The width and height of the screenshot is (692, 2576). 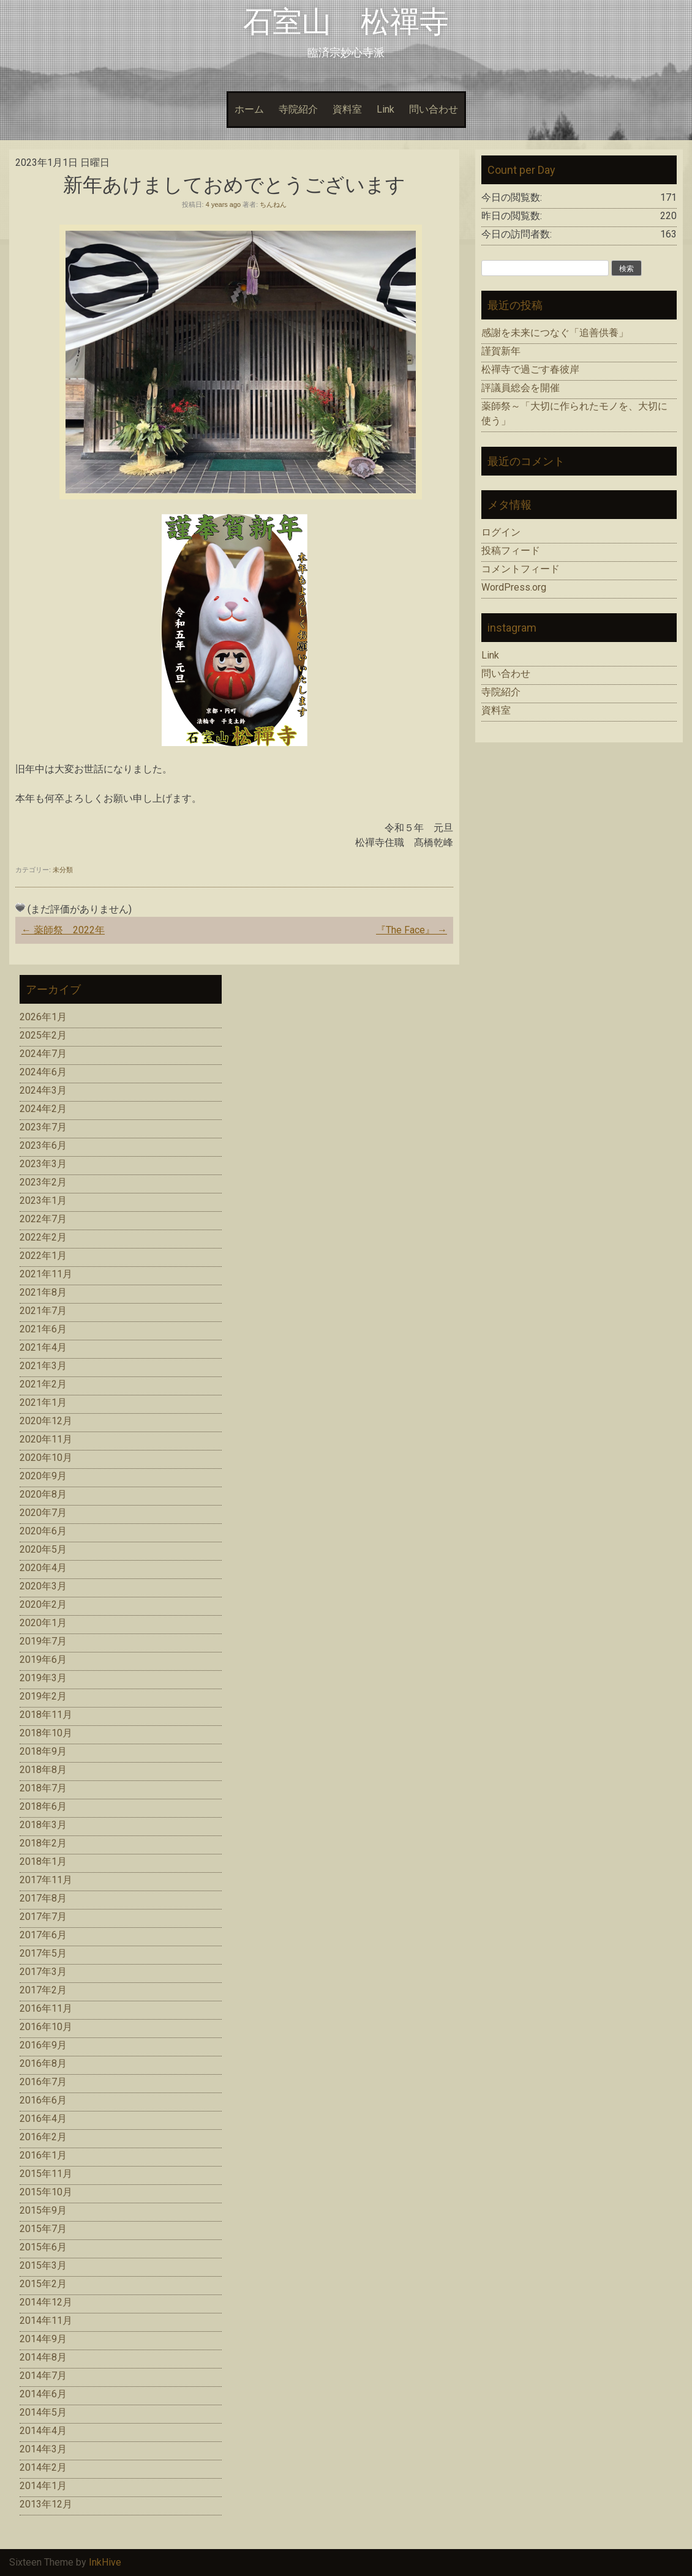 What do you see at coordinates (43, 1329) in the screenshot?
I see `2021年6月` at bounding box center [43, 1329].